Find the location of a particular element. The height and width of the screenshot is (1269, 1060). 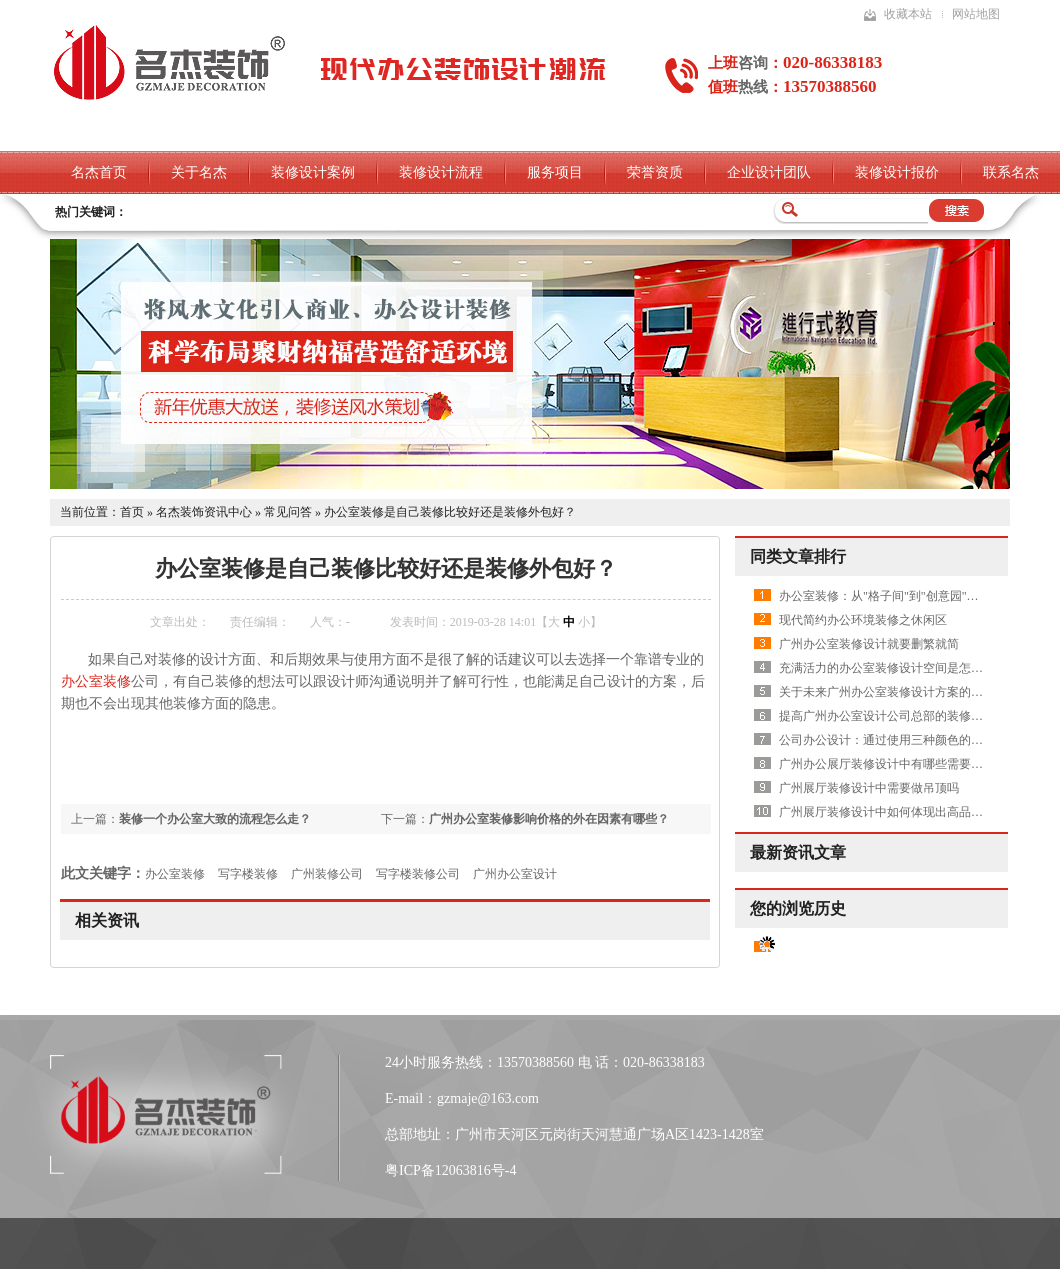

广州展厅装修设计中如何体现出高品质呢 is located at coordinates (887, 812).